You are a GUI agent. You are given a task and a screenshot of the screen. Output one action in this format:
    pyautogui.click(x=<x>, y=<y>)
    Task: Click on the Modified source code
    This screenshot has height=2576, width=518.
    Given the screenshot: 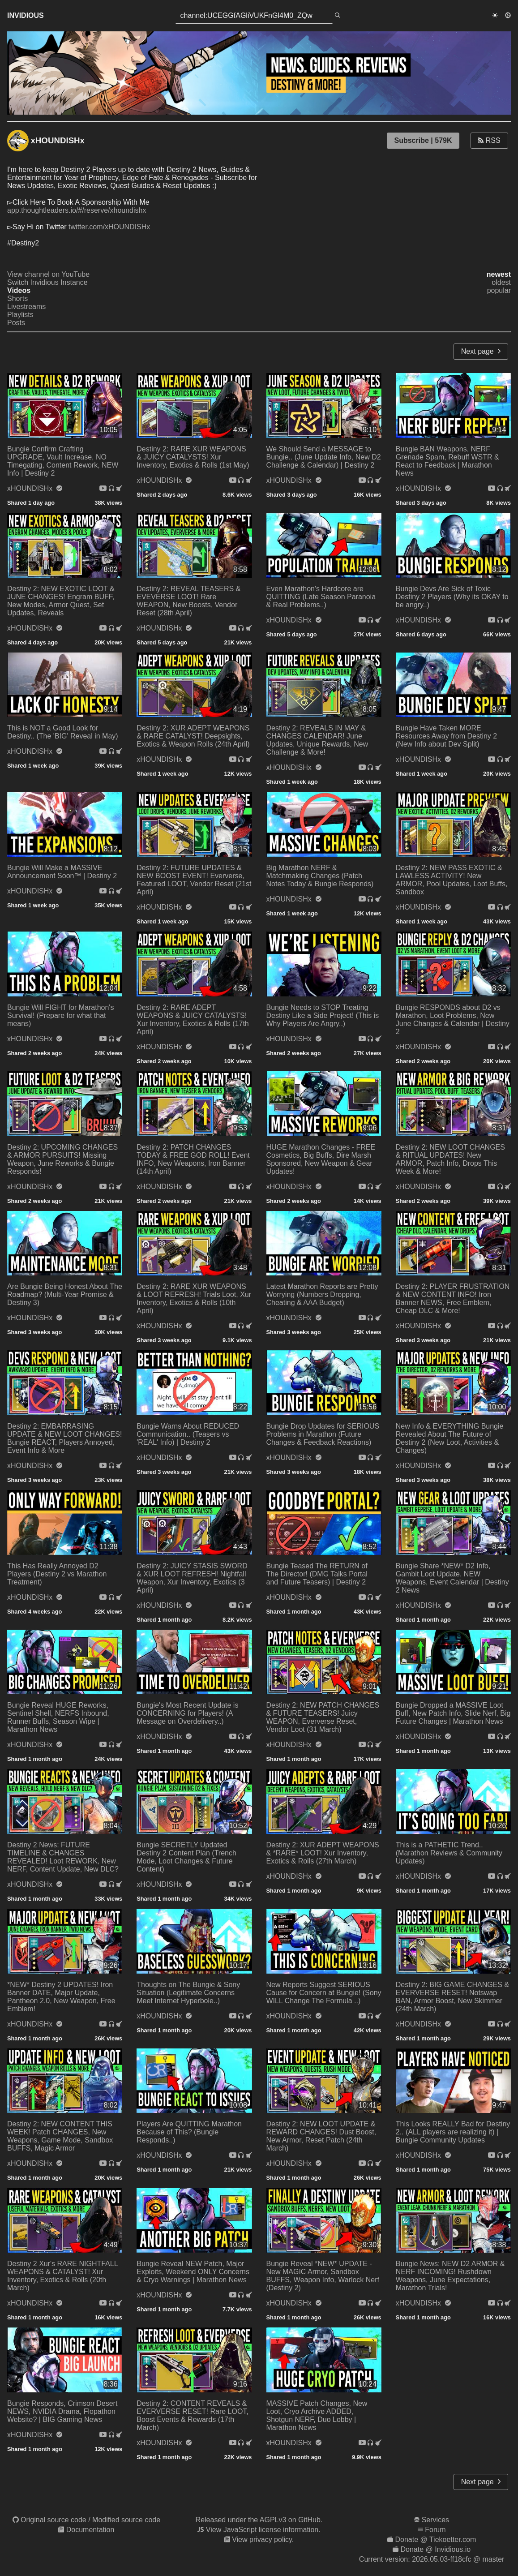 What is the action you would take?
    pyautogui.click(x=126, y=2520)
    